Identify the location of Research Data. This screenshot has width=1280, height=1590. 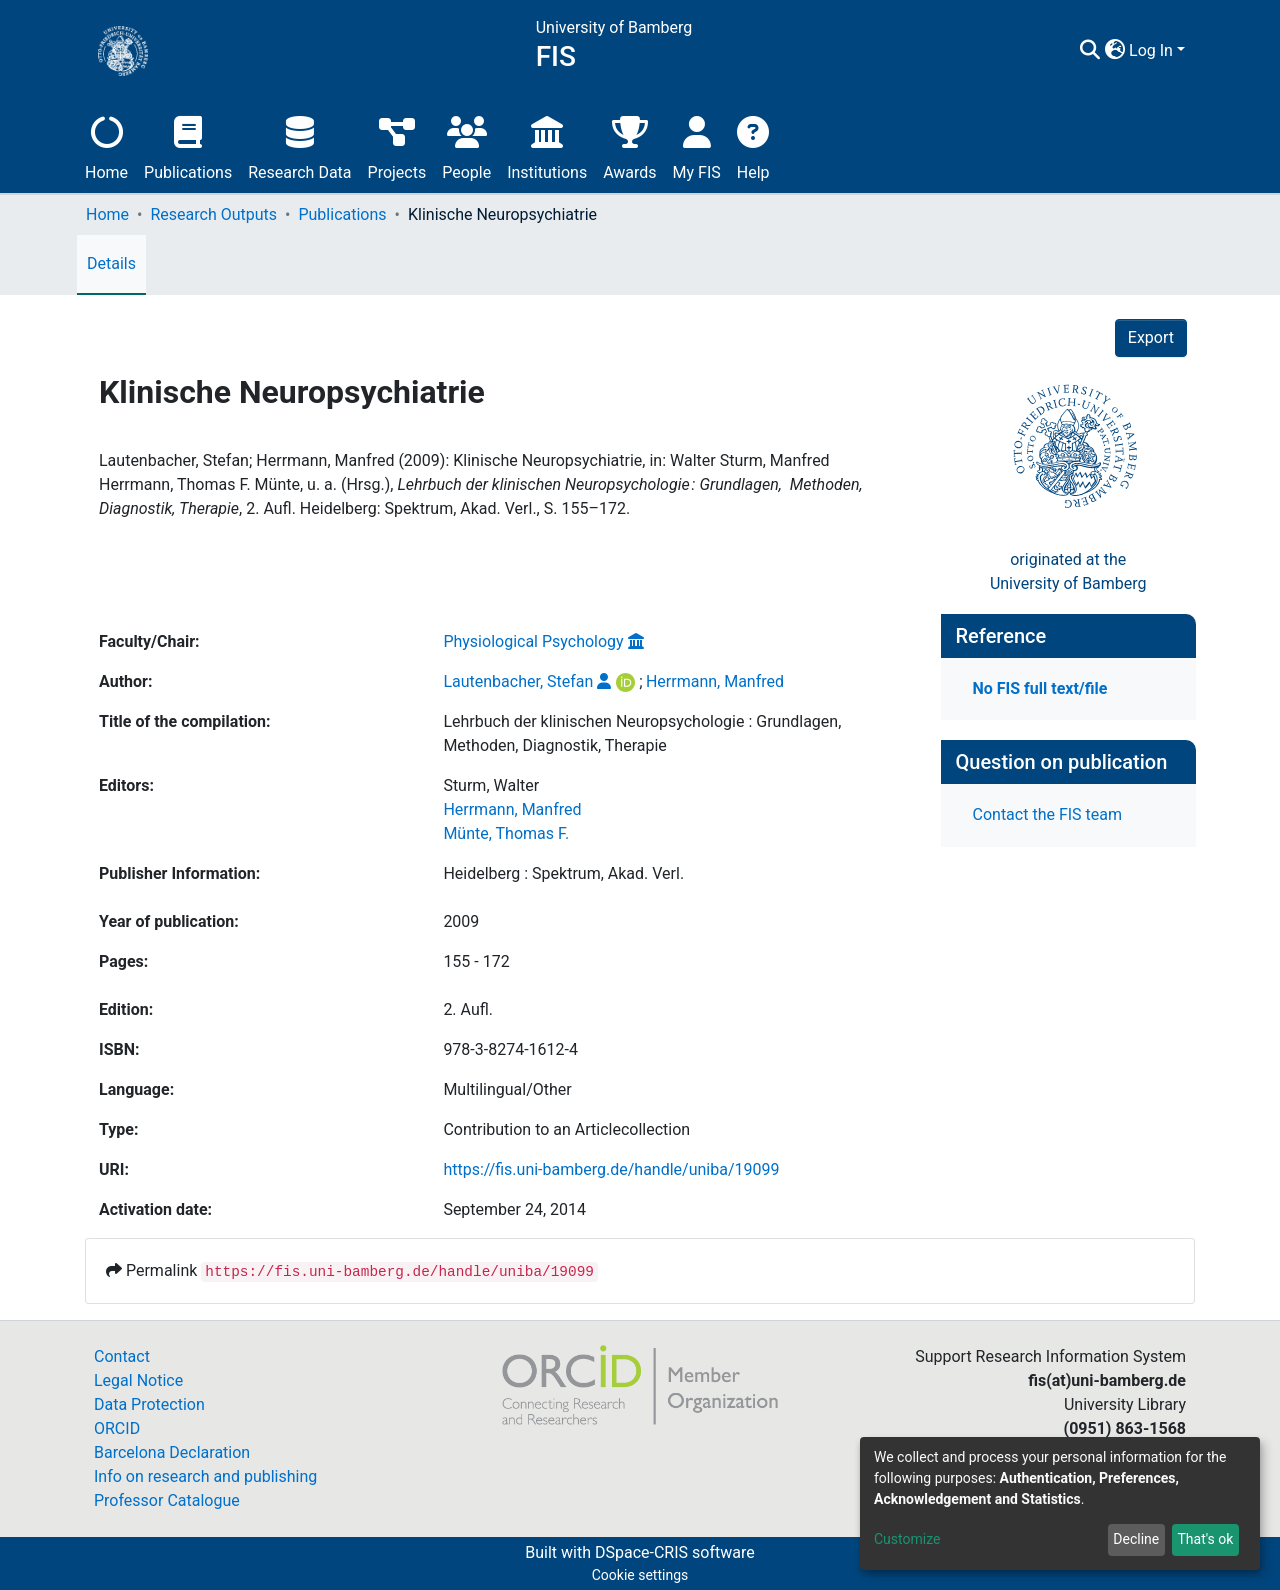
(299, 145).